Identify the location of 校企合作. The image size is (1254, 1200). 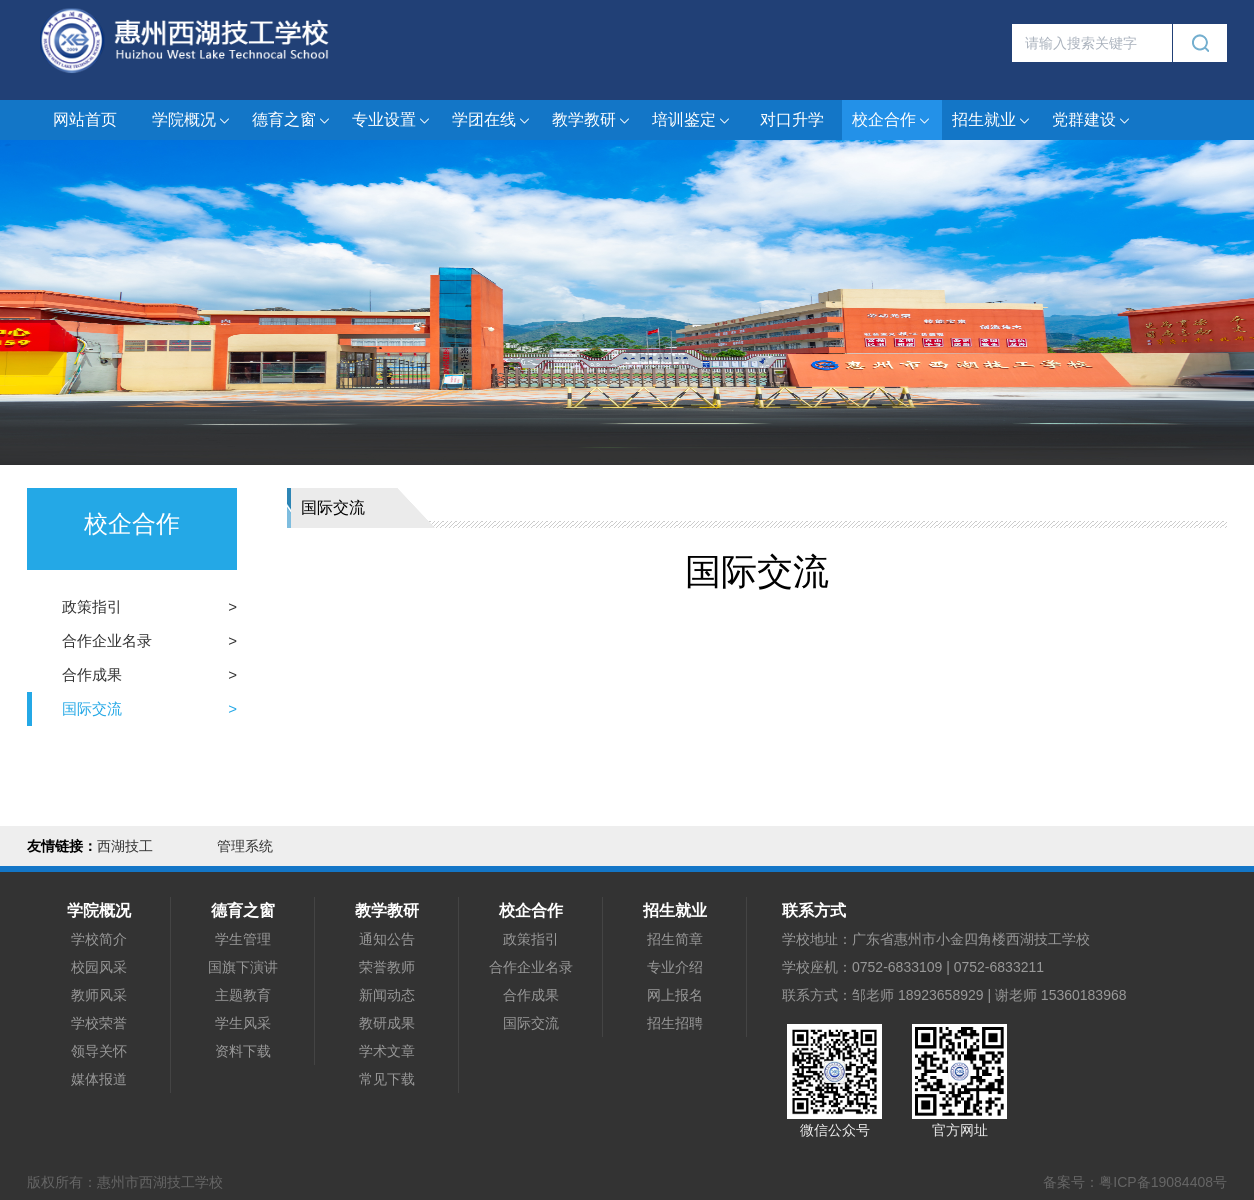
(892, 120).